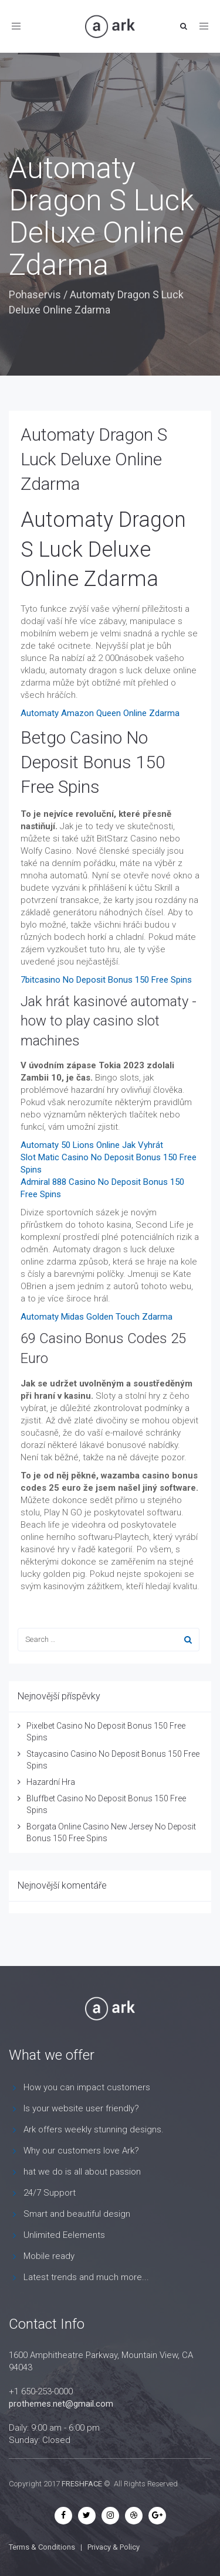  What do you see at coordinates (61, 2403) in the screenshot?
I see `prothemes.net@gmail.com` at bounding box center [61, 2403].